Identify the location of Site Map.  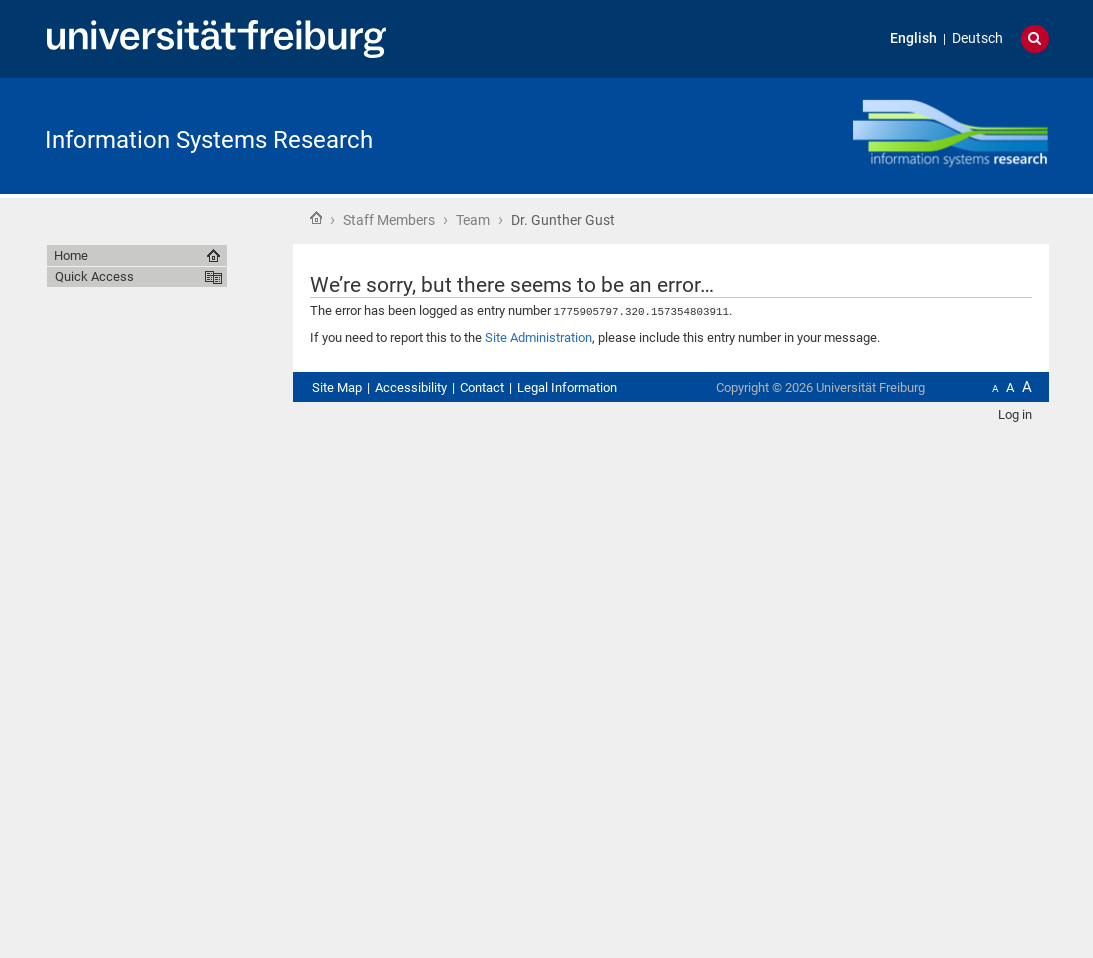
(337, 386).